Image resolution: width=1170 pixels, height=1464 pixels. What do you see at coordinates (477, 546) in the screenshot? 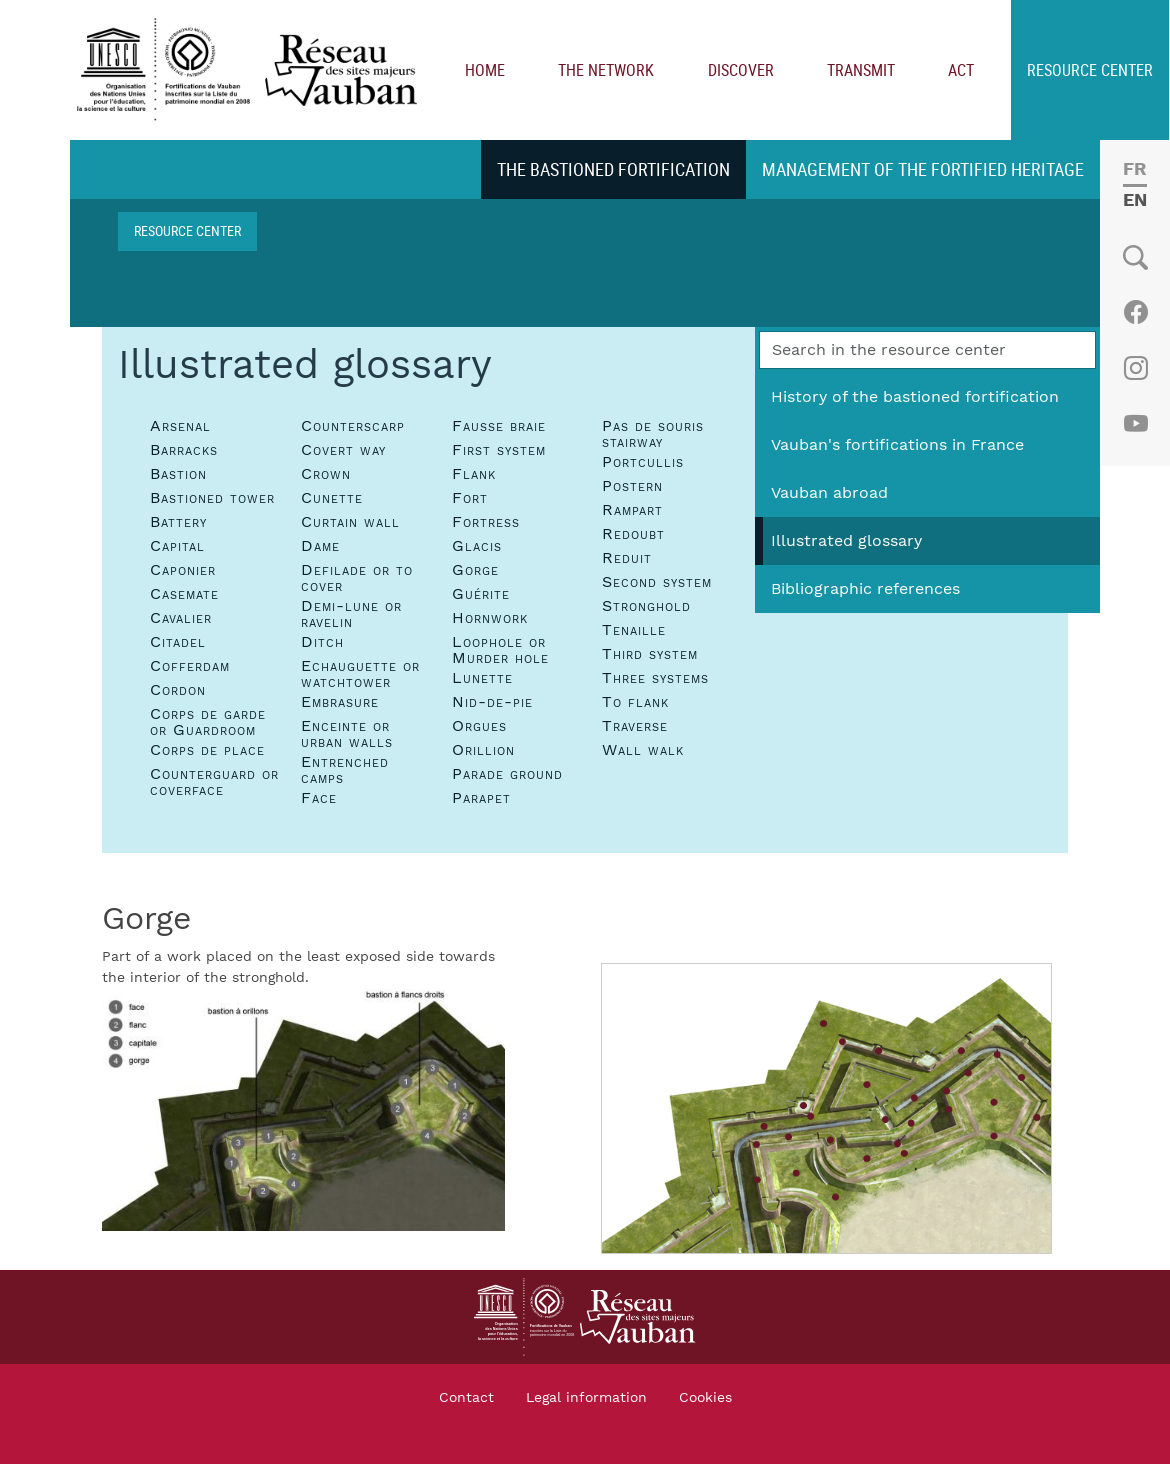
I see `Glacis` at bounding box center [477, 546].